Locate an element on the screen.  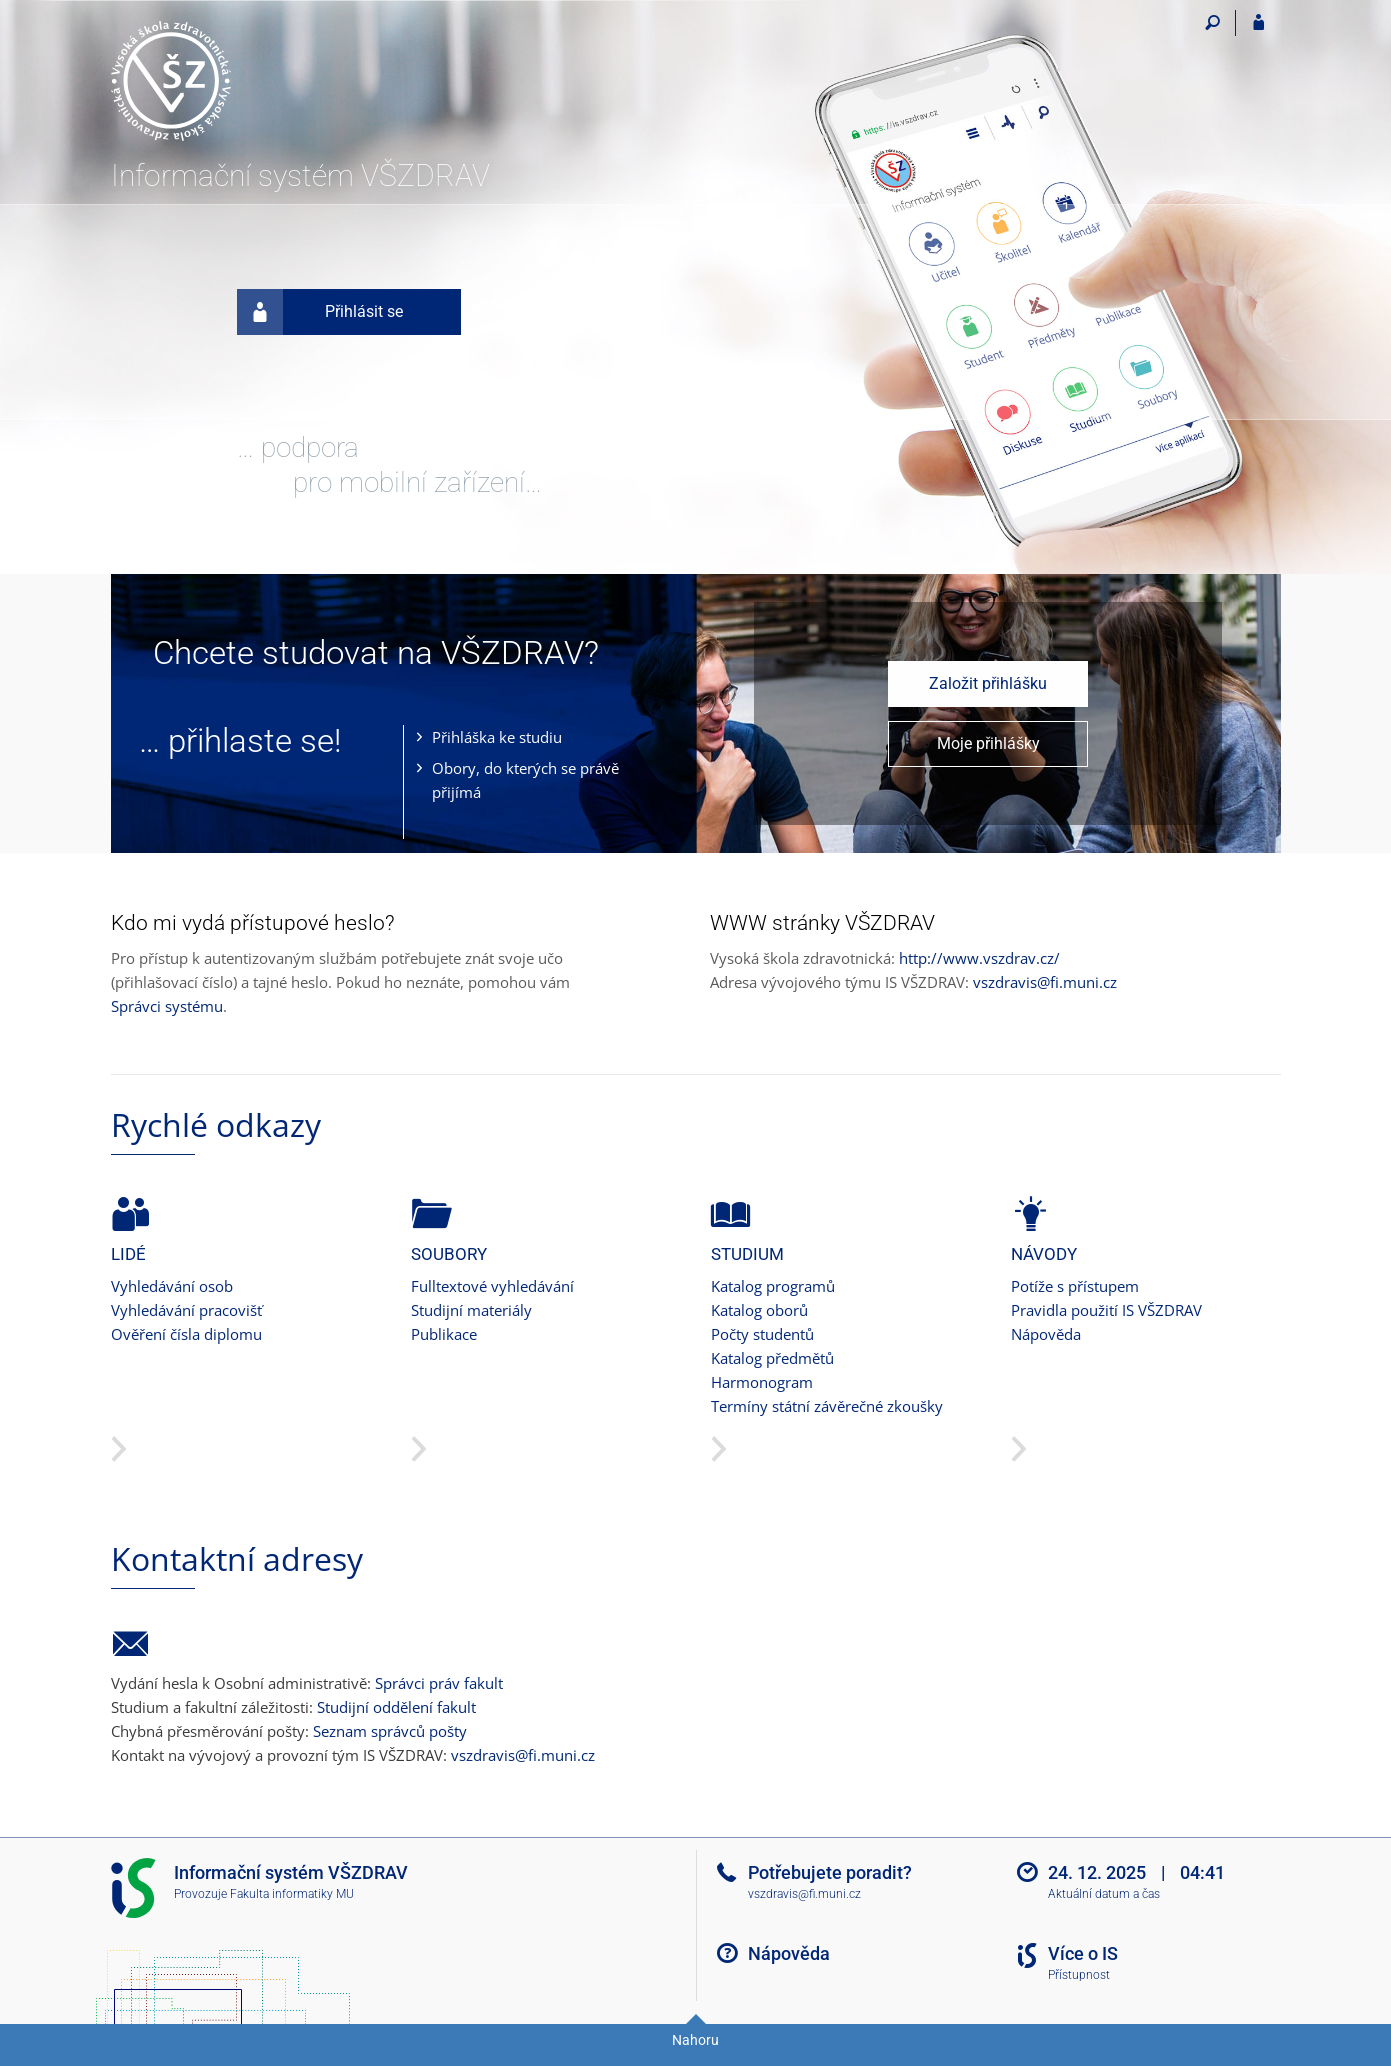
Moje přihlášky is located at coordinates (988, 743).